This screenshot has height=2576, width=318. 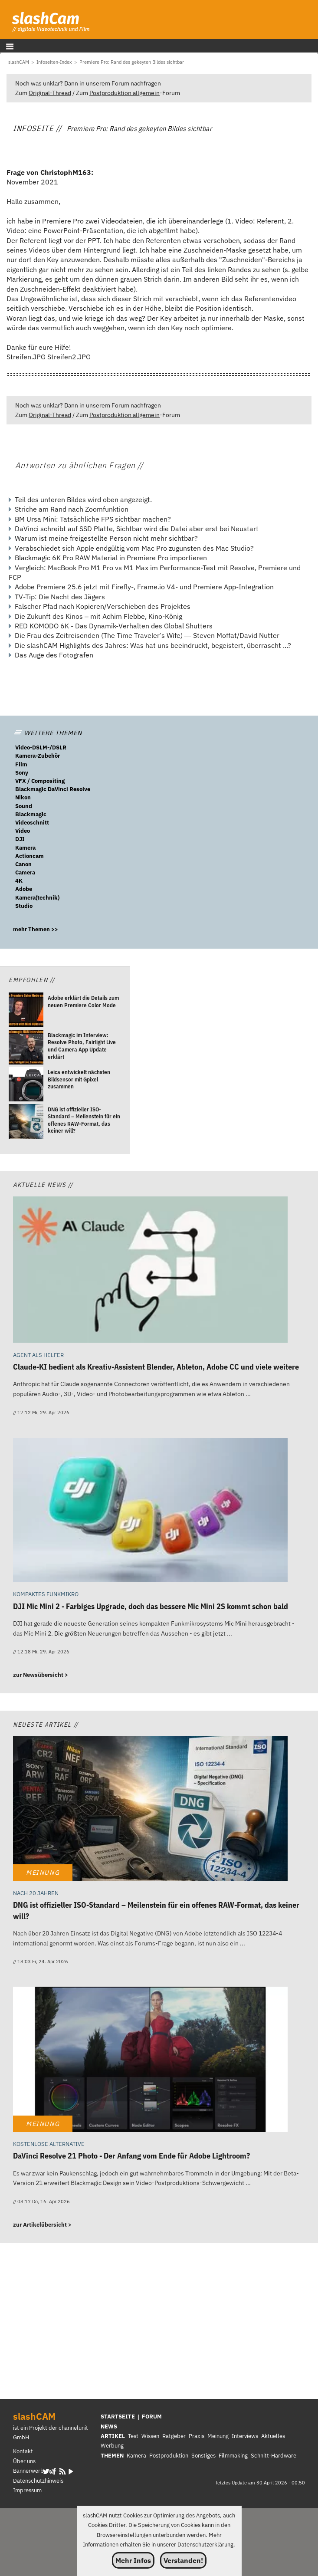 What do you see at coordinates (30, 814) in the screenshot?
I see `Blackmagic` at bounding box center [30, 814].